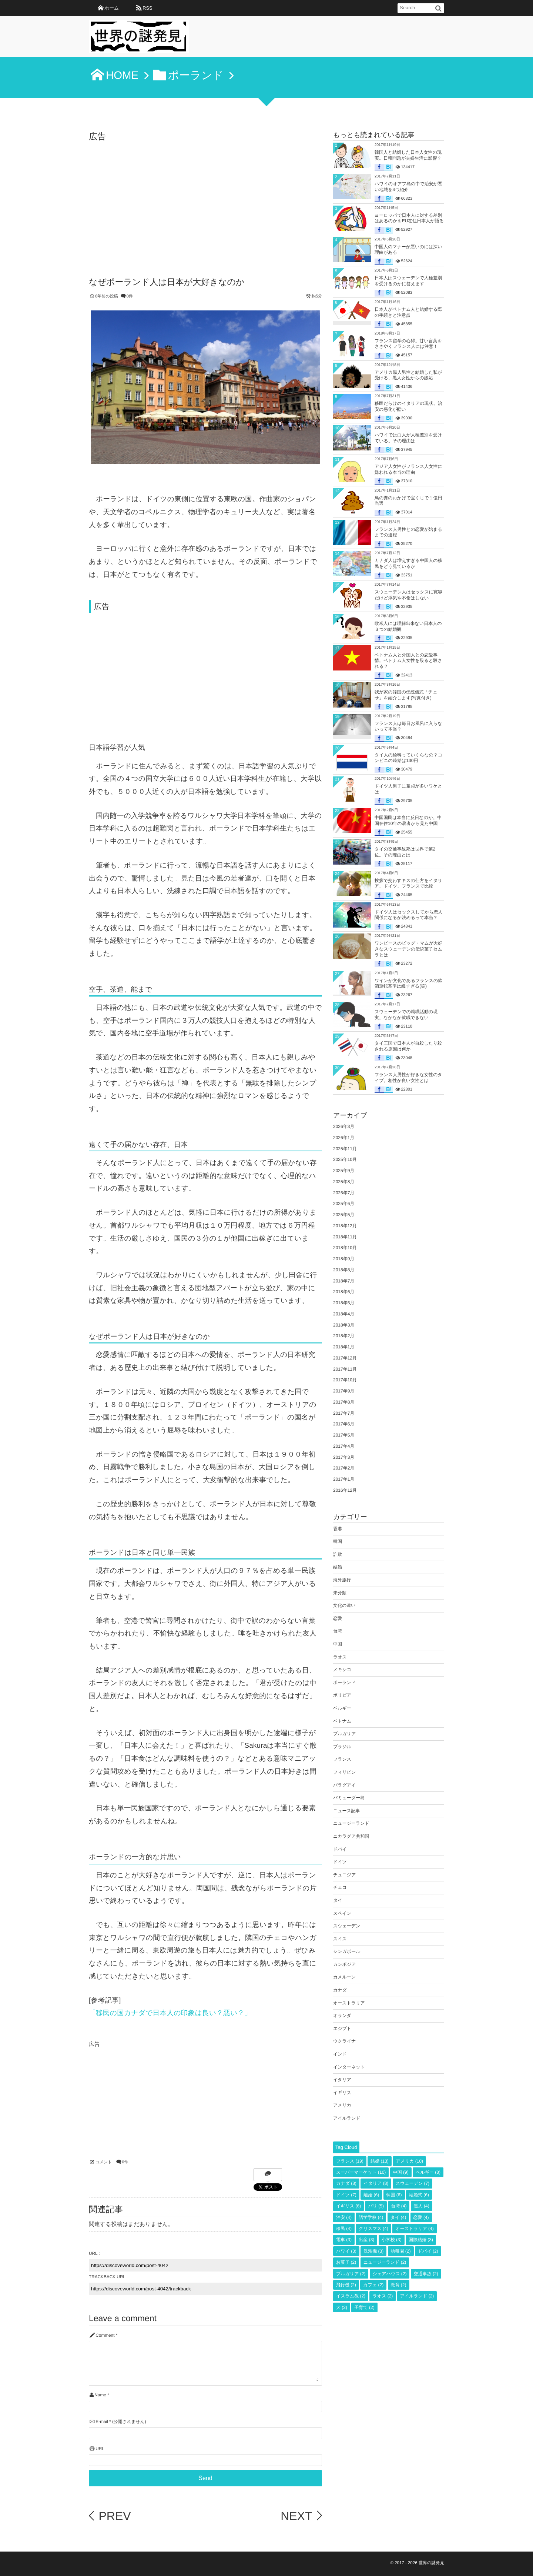 The image size is (533, 2576). What do you see at coordinates (344, 1772) in the screenshot?
I see `フィリピン` at bounding box center [344, 1772].